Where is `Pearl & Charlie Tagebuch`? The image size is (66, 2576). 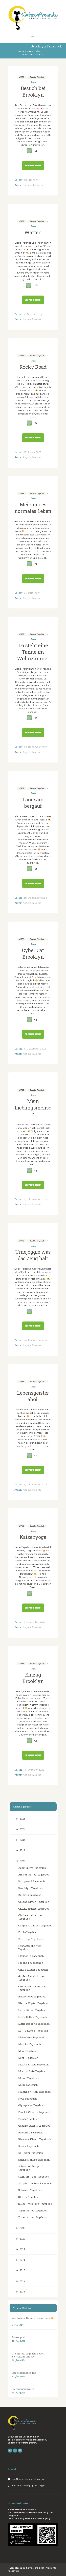
Pearl & Charlie Tagebuch is located at coordinates (34, 2112).